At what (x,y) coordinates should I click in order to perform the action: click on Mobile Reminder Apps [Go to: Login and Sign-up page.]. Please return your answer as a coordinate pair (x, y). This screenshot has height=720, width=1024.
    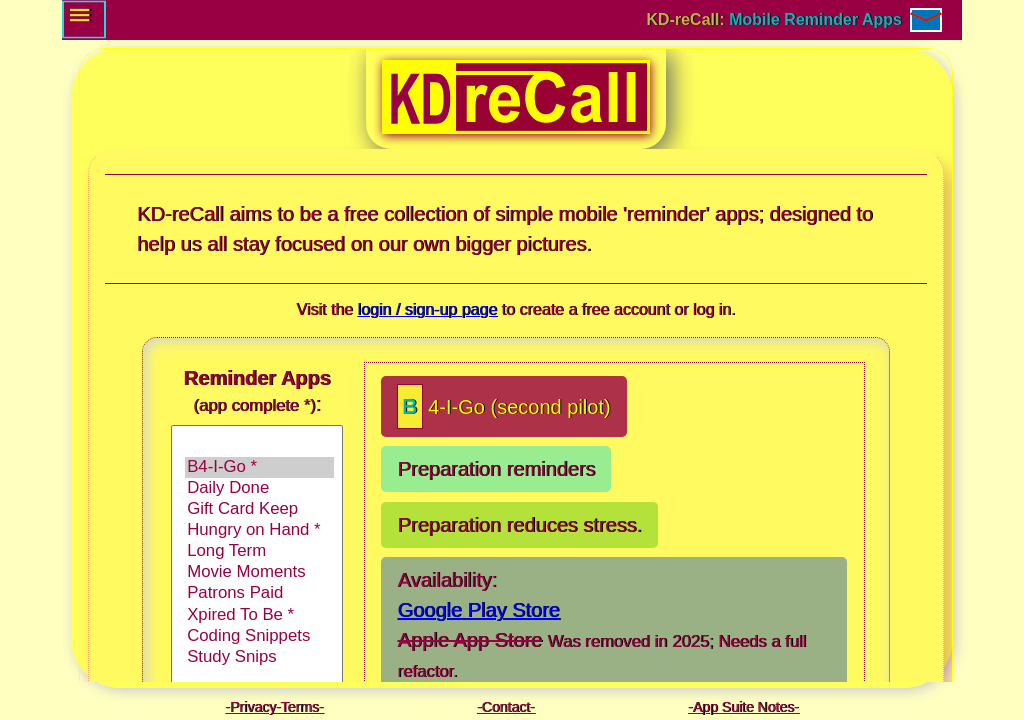
    Looking at the image, I should click on (815, 19).